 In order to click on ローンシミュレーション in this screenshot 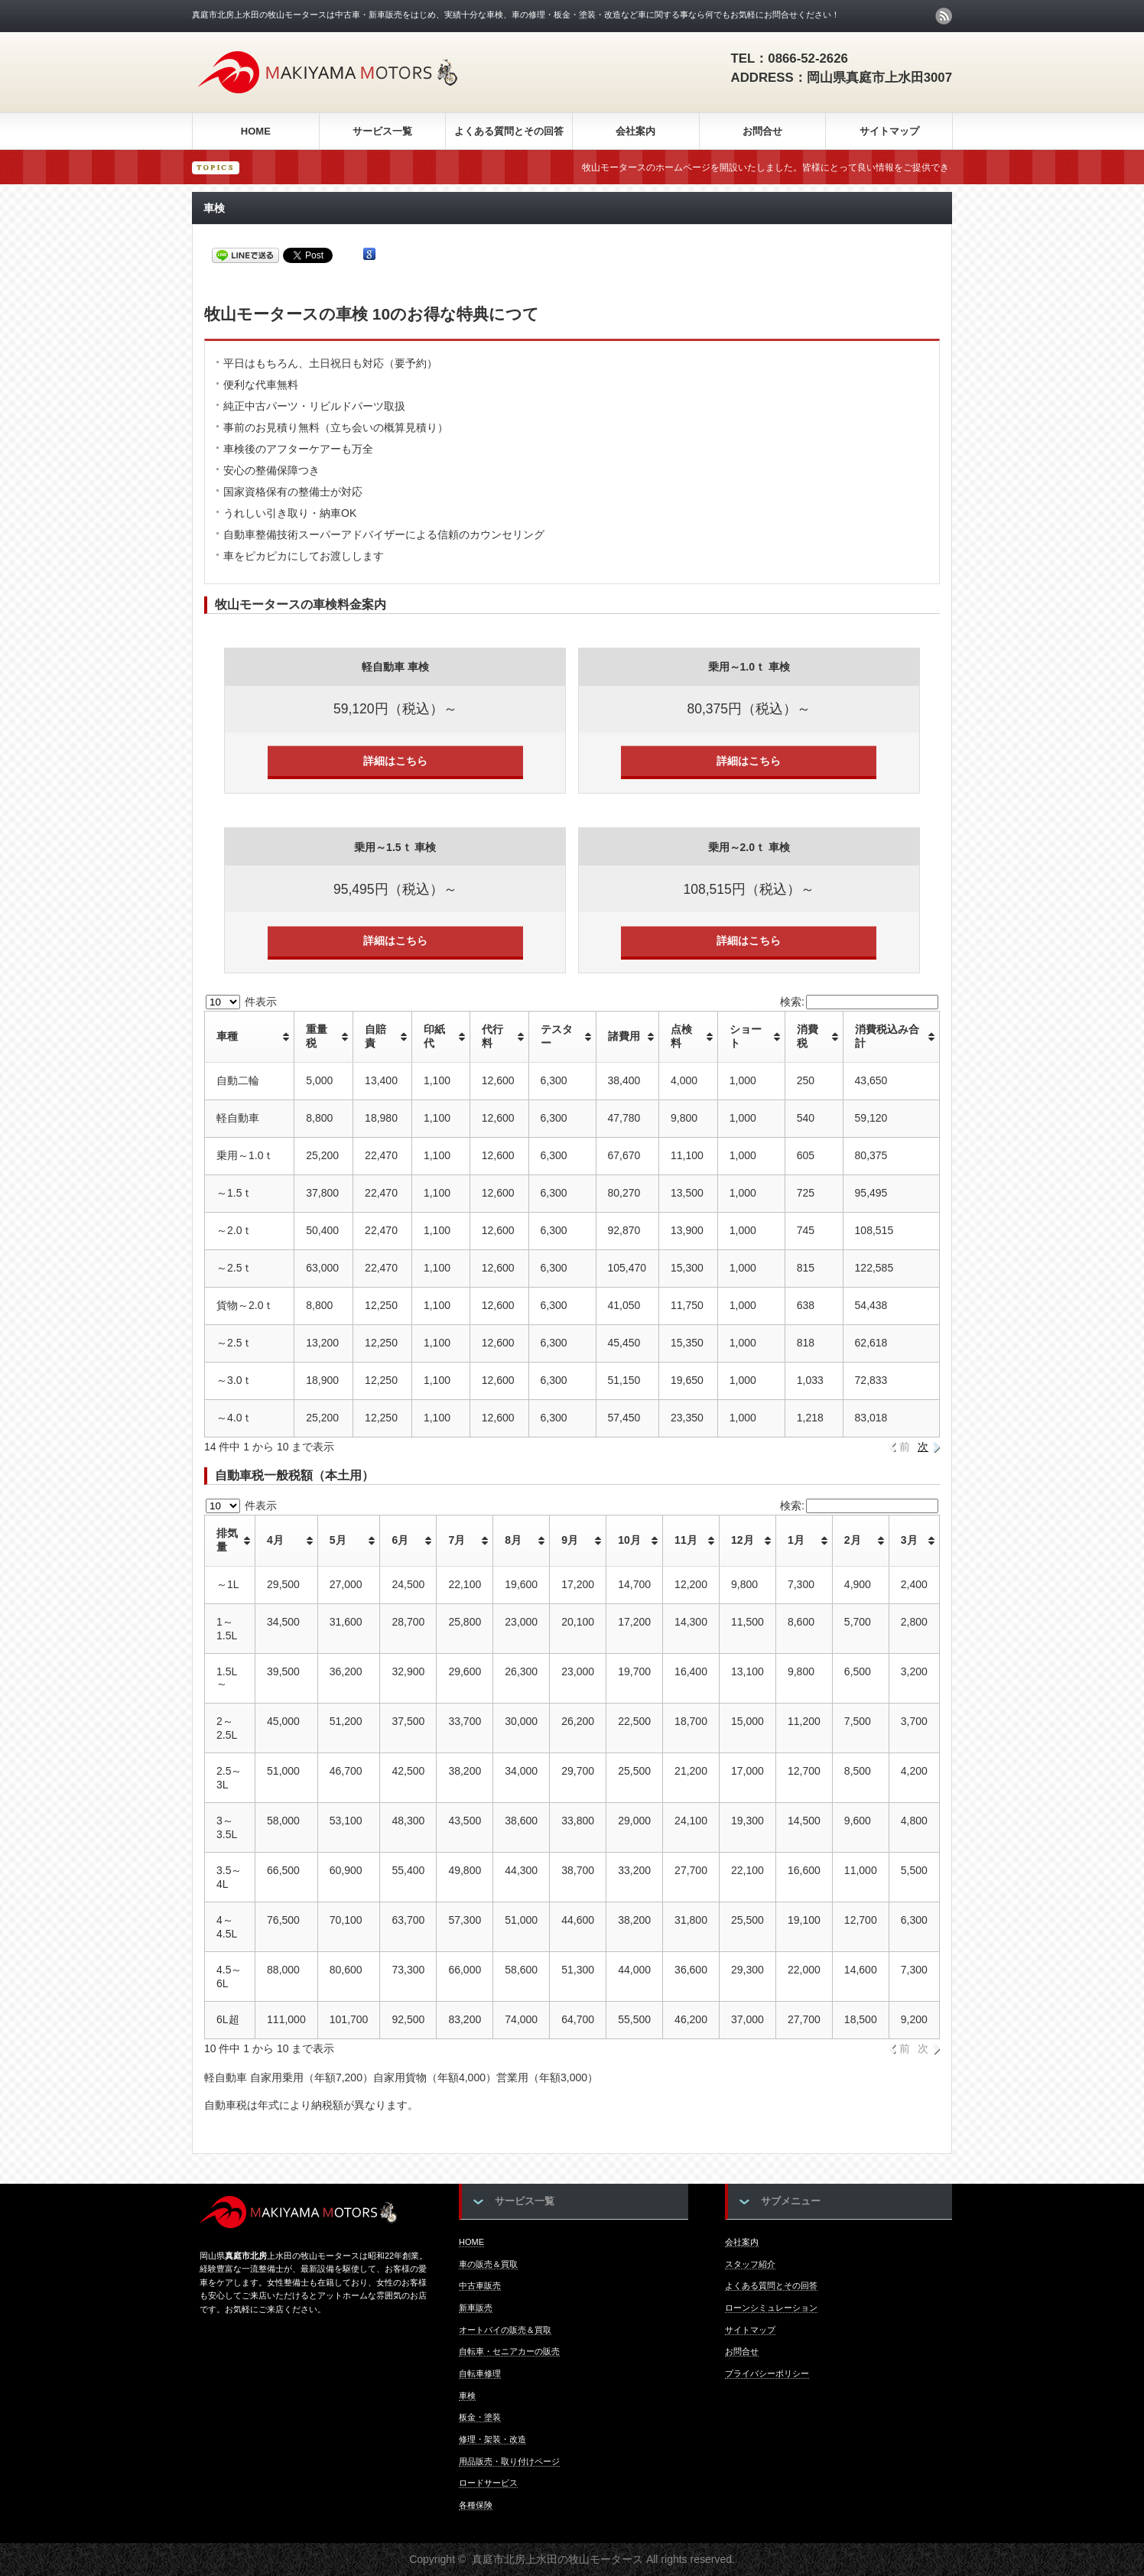, I will do `click(771, 2307)`.